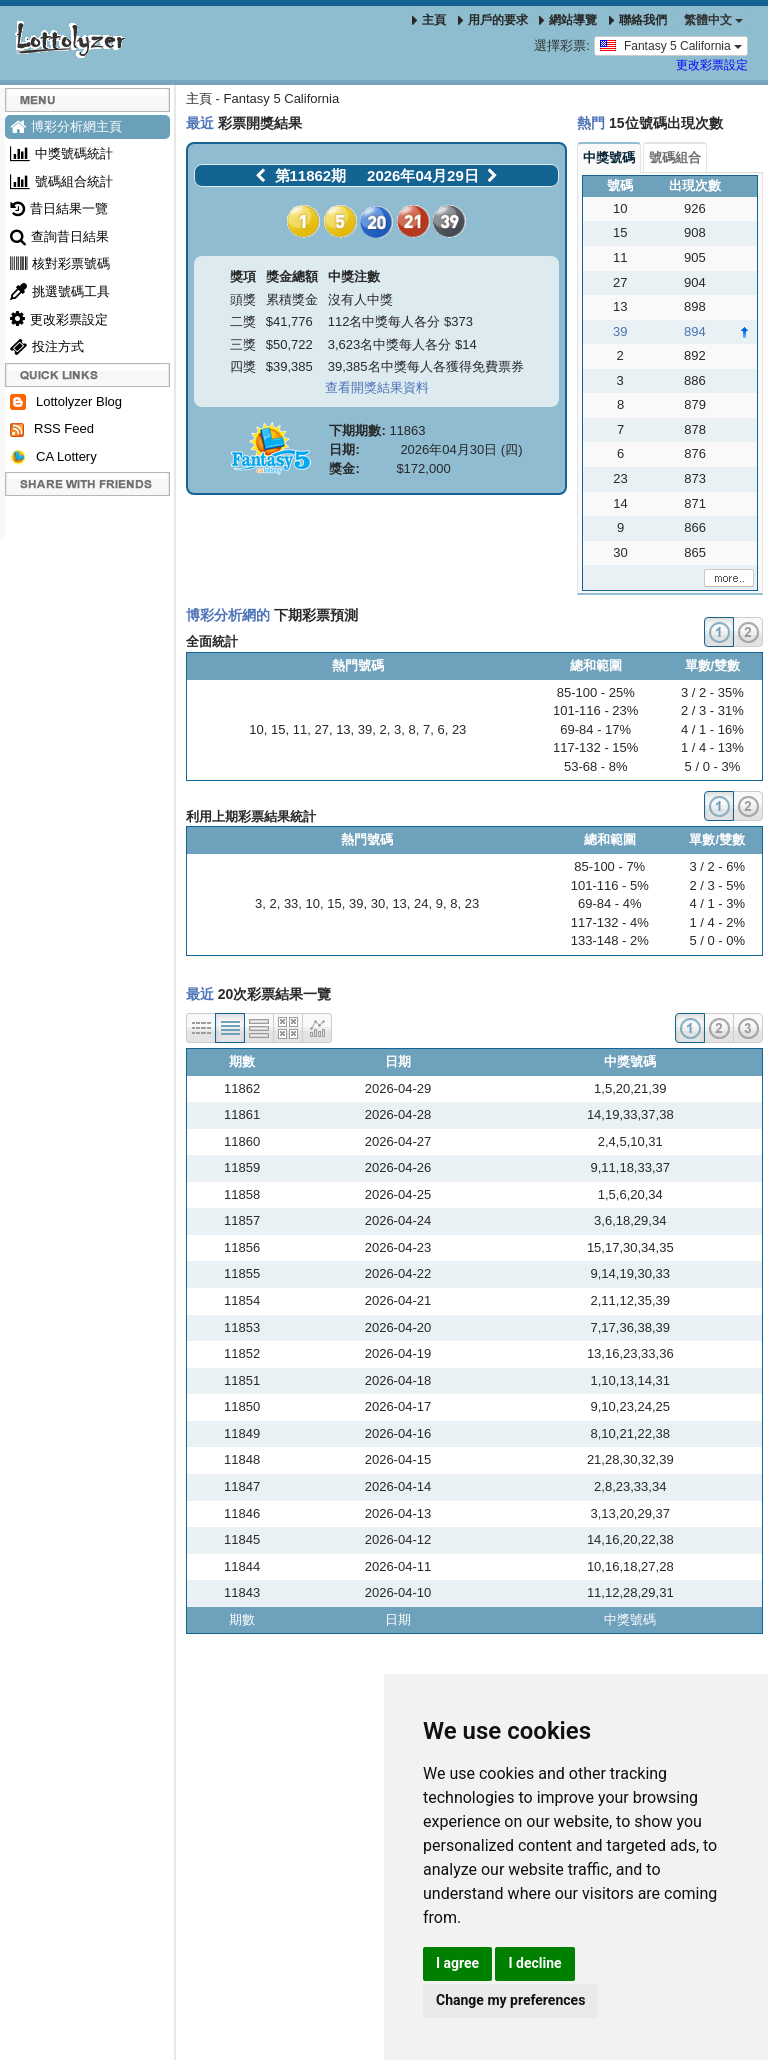 This screenshot has width=768, height=2060. I want to click on 中獎號碼統計, so click(61, 153).